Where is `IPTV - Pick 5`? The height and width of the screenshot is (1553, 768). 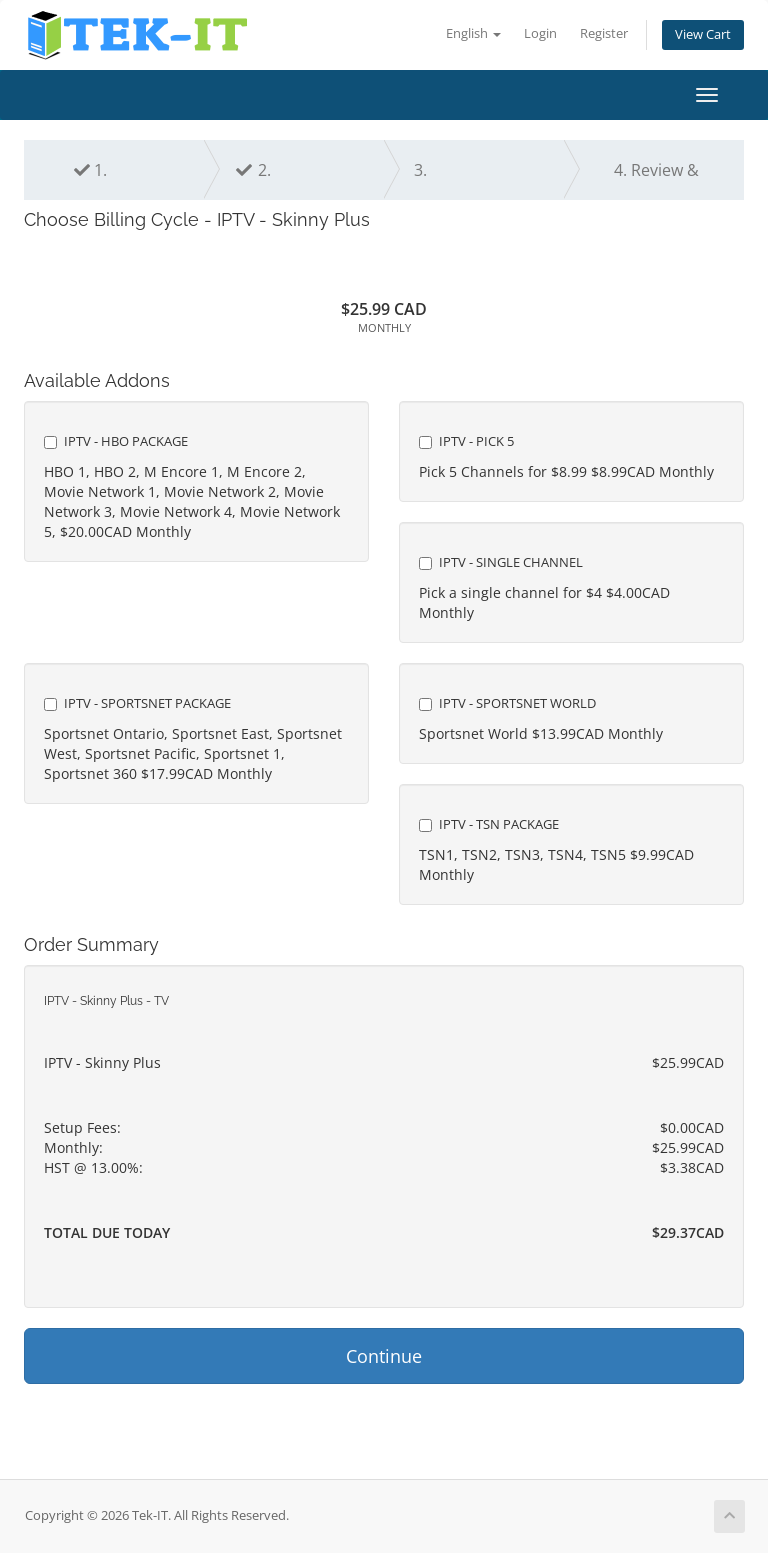
IPTV - Pick 5 is located at coordinates (466, 441).